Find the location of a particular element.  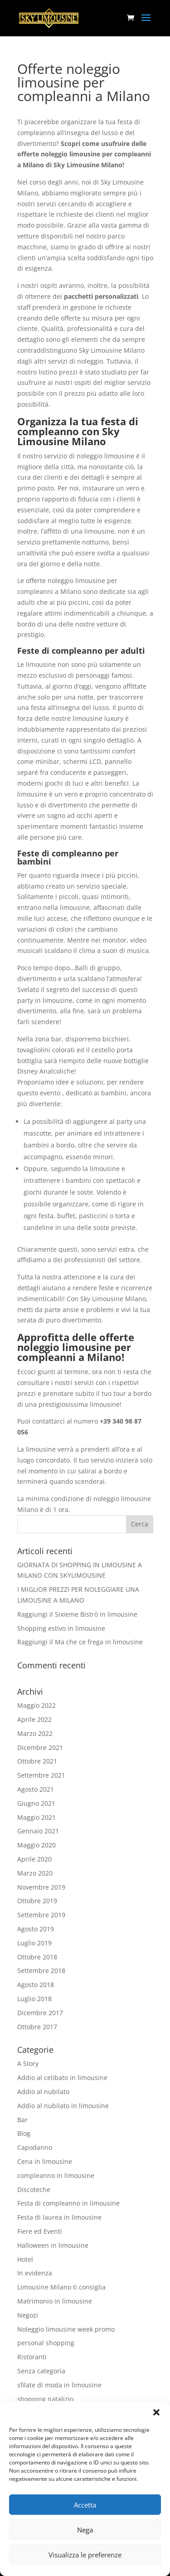

Nega is located at coordinates (85, 2529).